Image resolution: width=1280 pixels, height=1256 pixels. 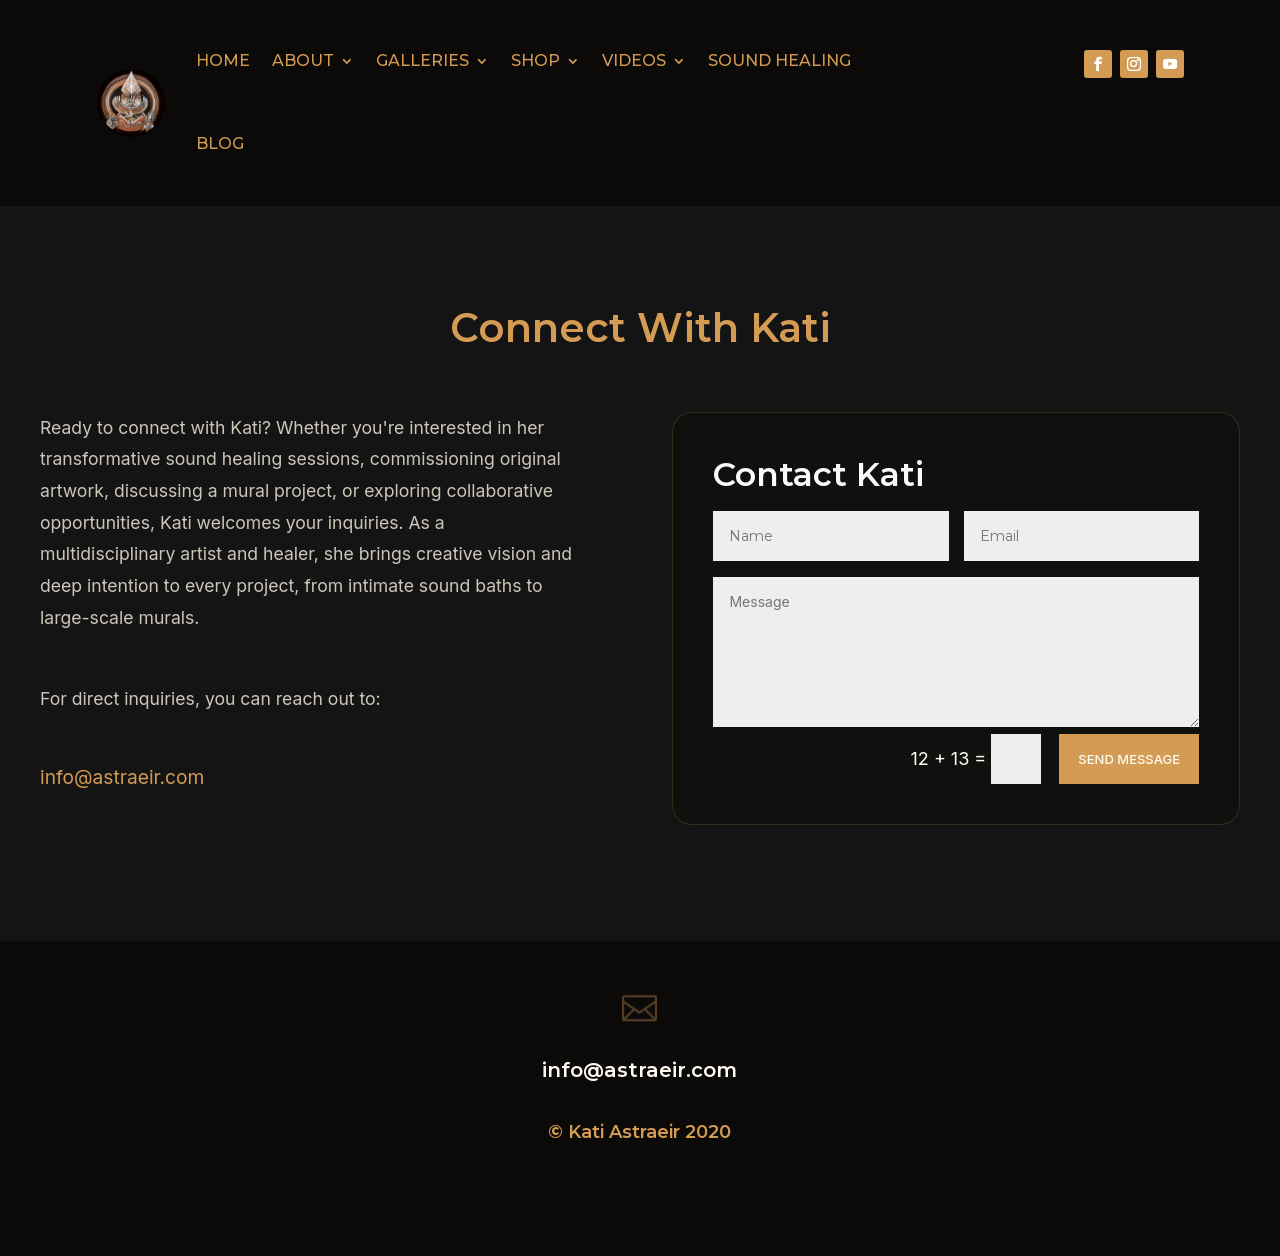 I want to click on info@astraeir.com, so click(x=122, y=777).